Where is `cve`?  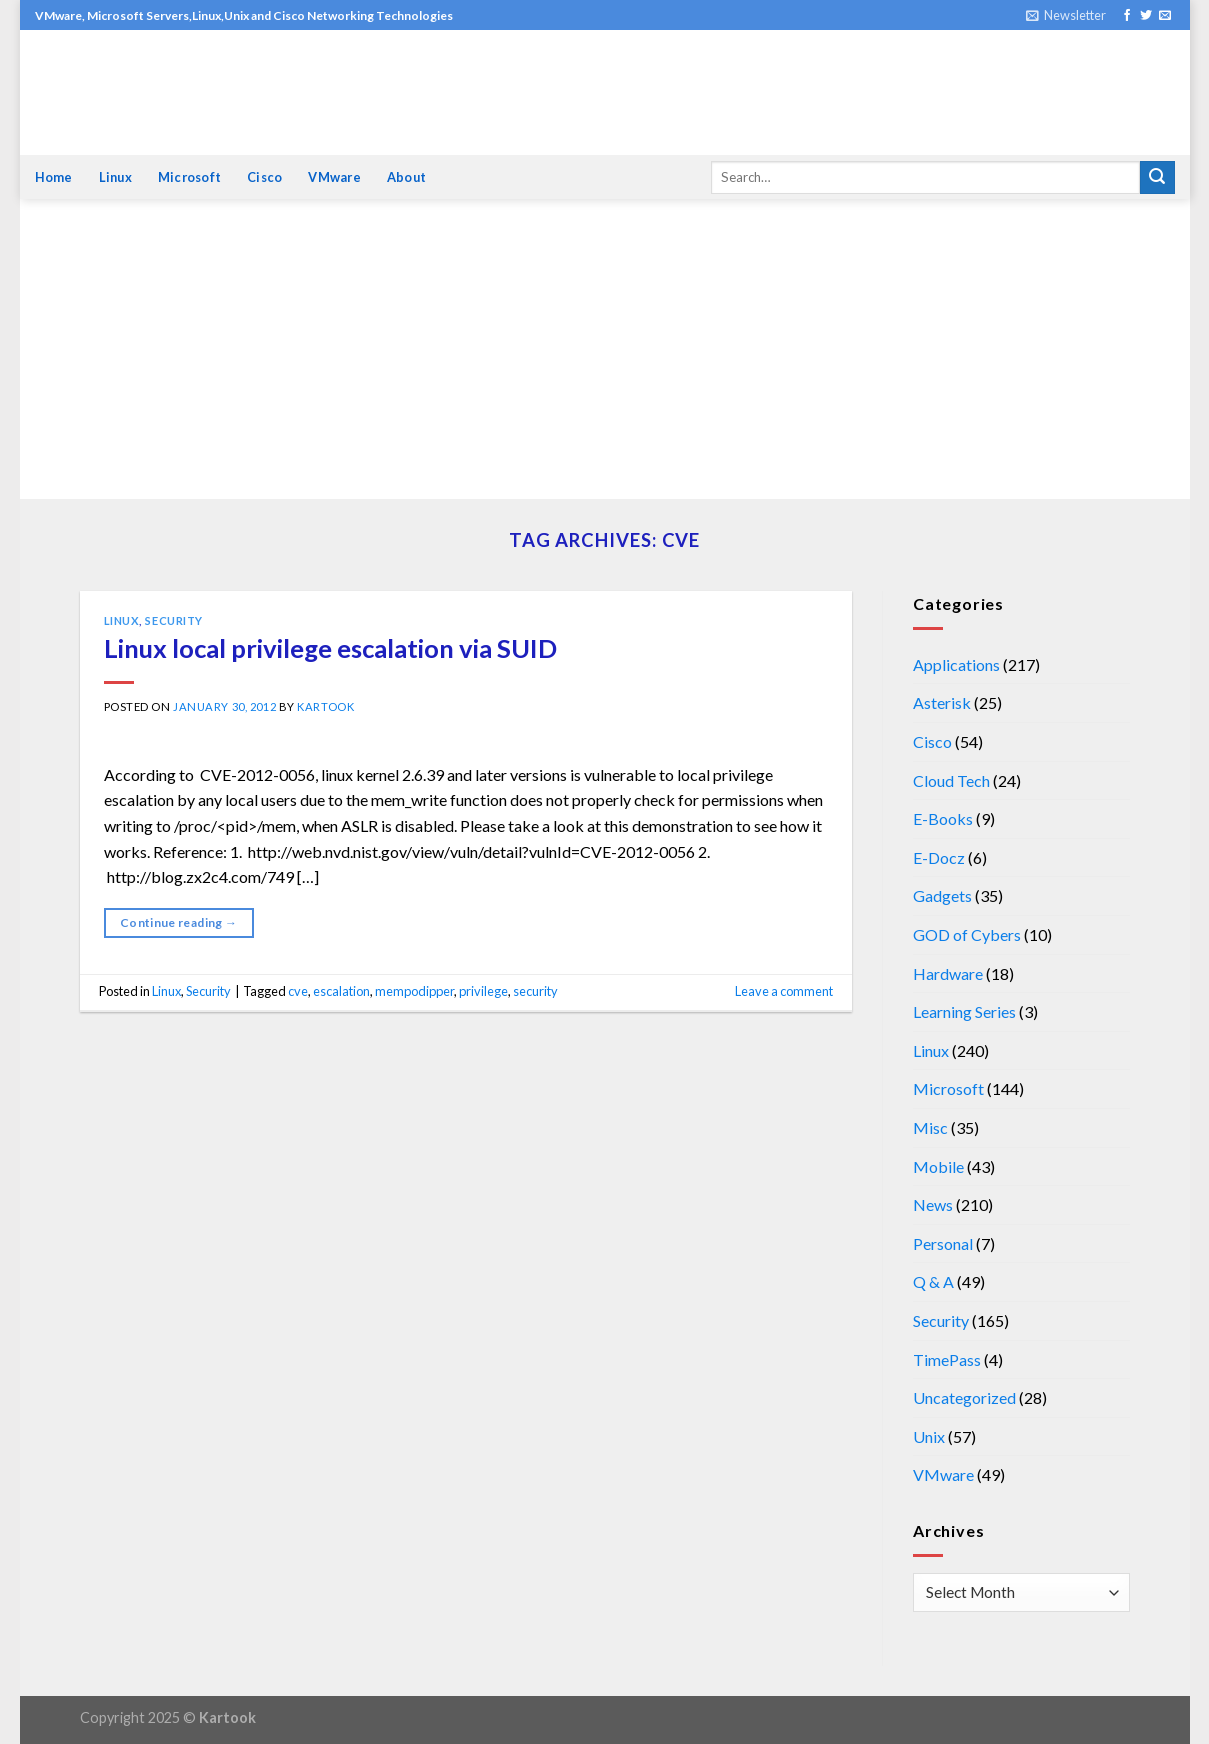
cve is located at coordinates (298, 991).